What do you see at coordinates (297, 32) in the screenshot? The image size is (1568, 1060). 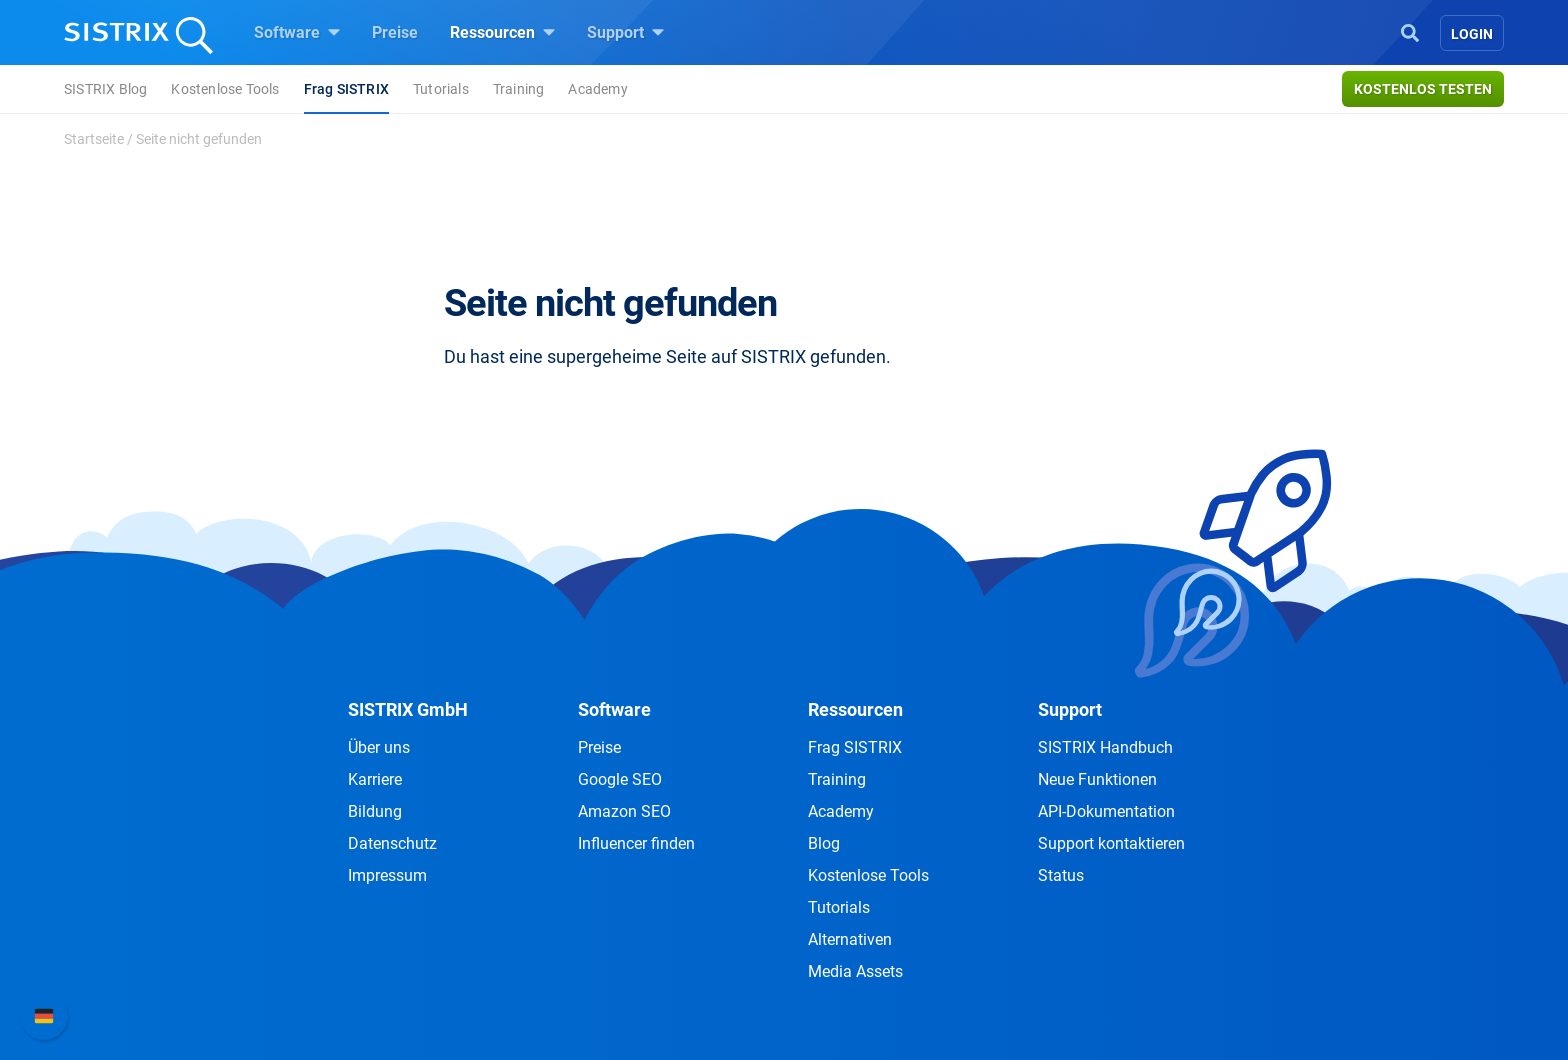 I see `Software` at bounding box center [297, 32].